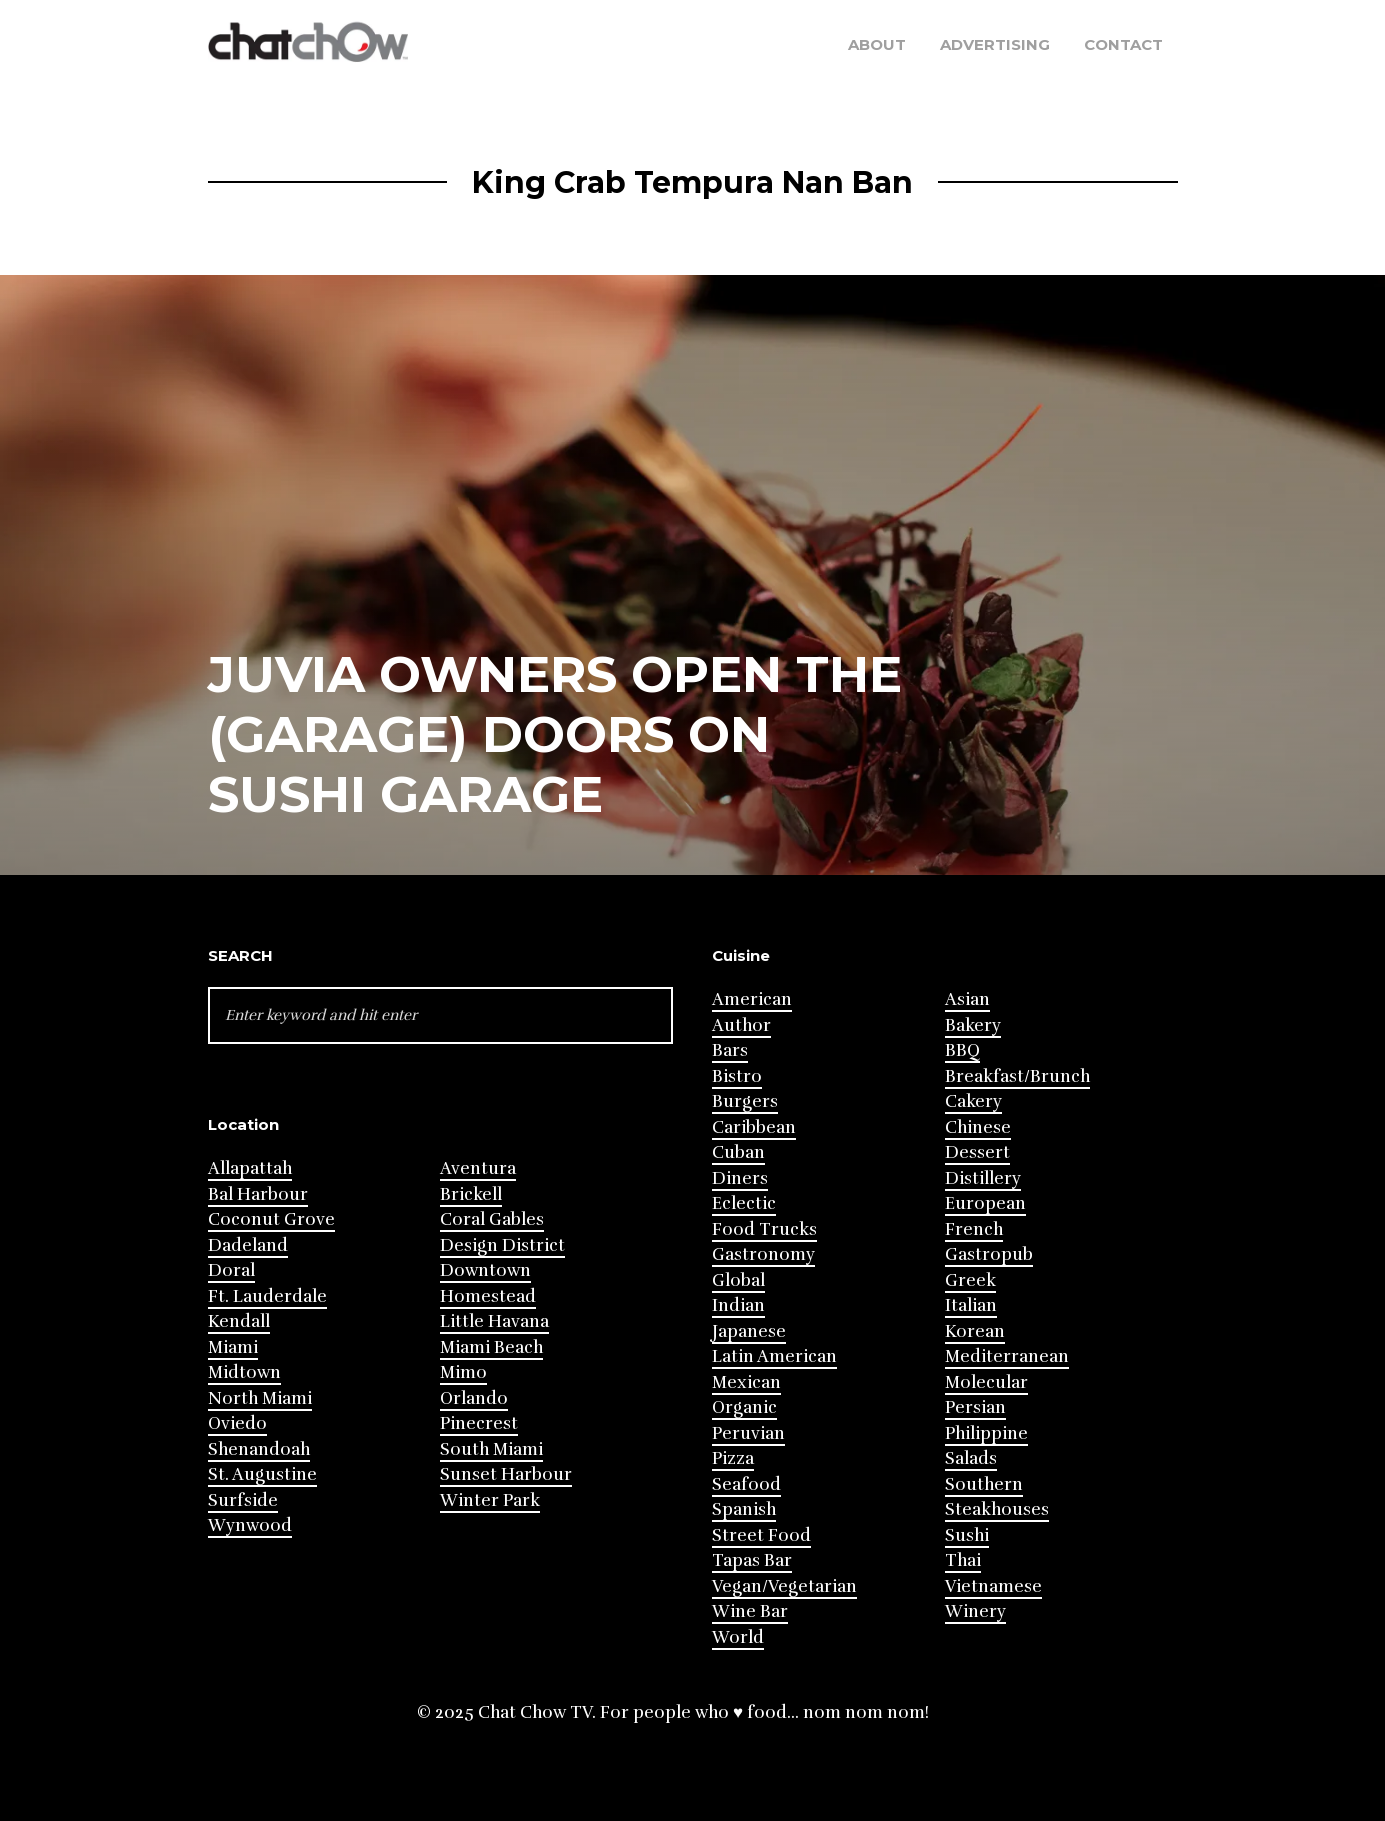 Image resolution: width=1385 pixels, height=1821 pixels. I want to click on Mexican, so click(746, 1382).